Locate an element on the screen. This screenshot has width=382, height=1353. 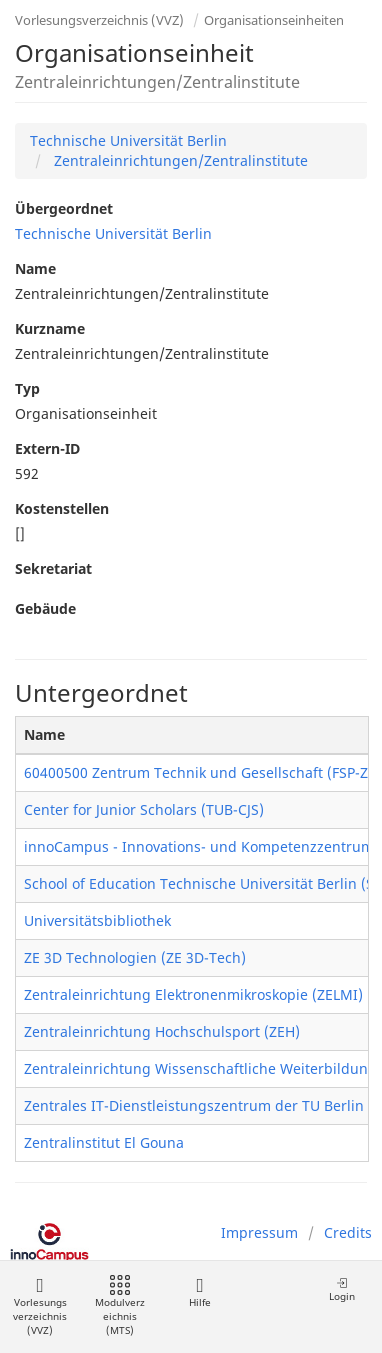
Modulverzeichnis (MTS) is located at coordinates (120, 1306).